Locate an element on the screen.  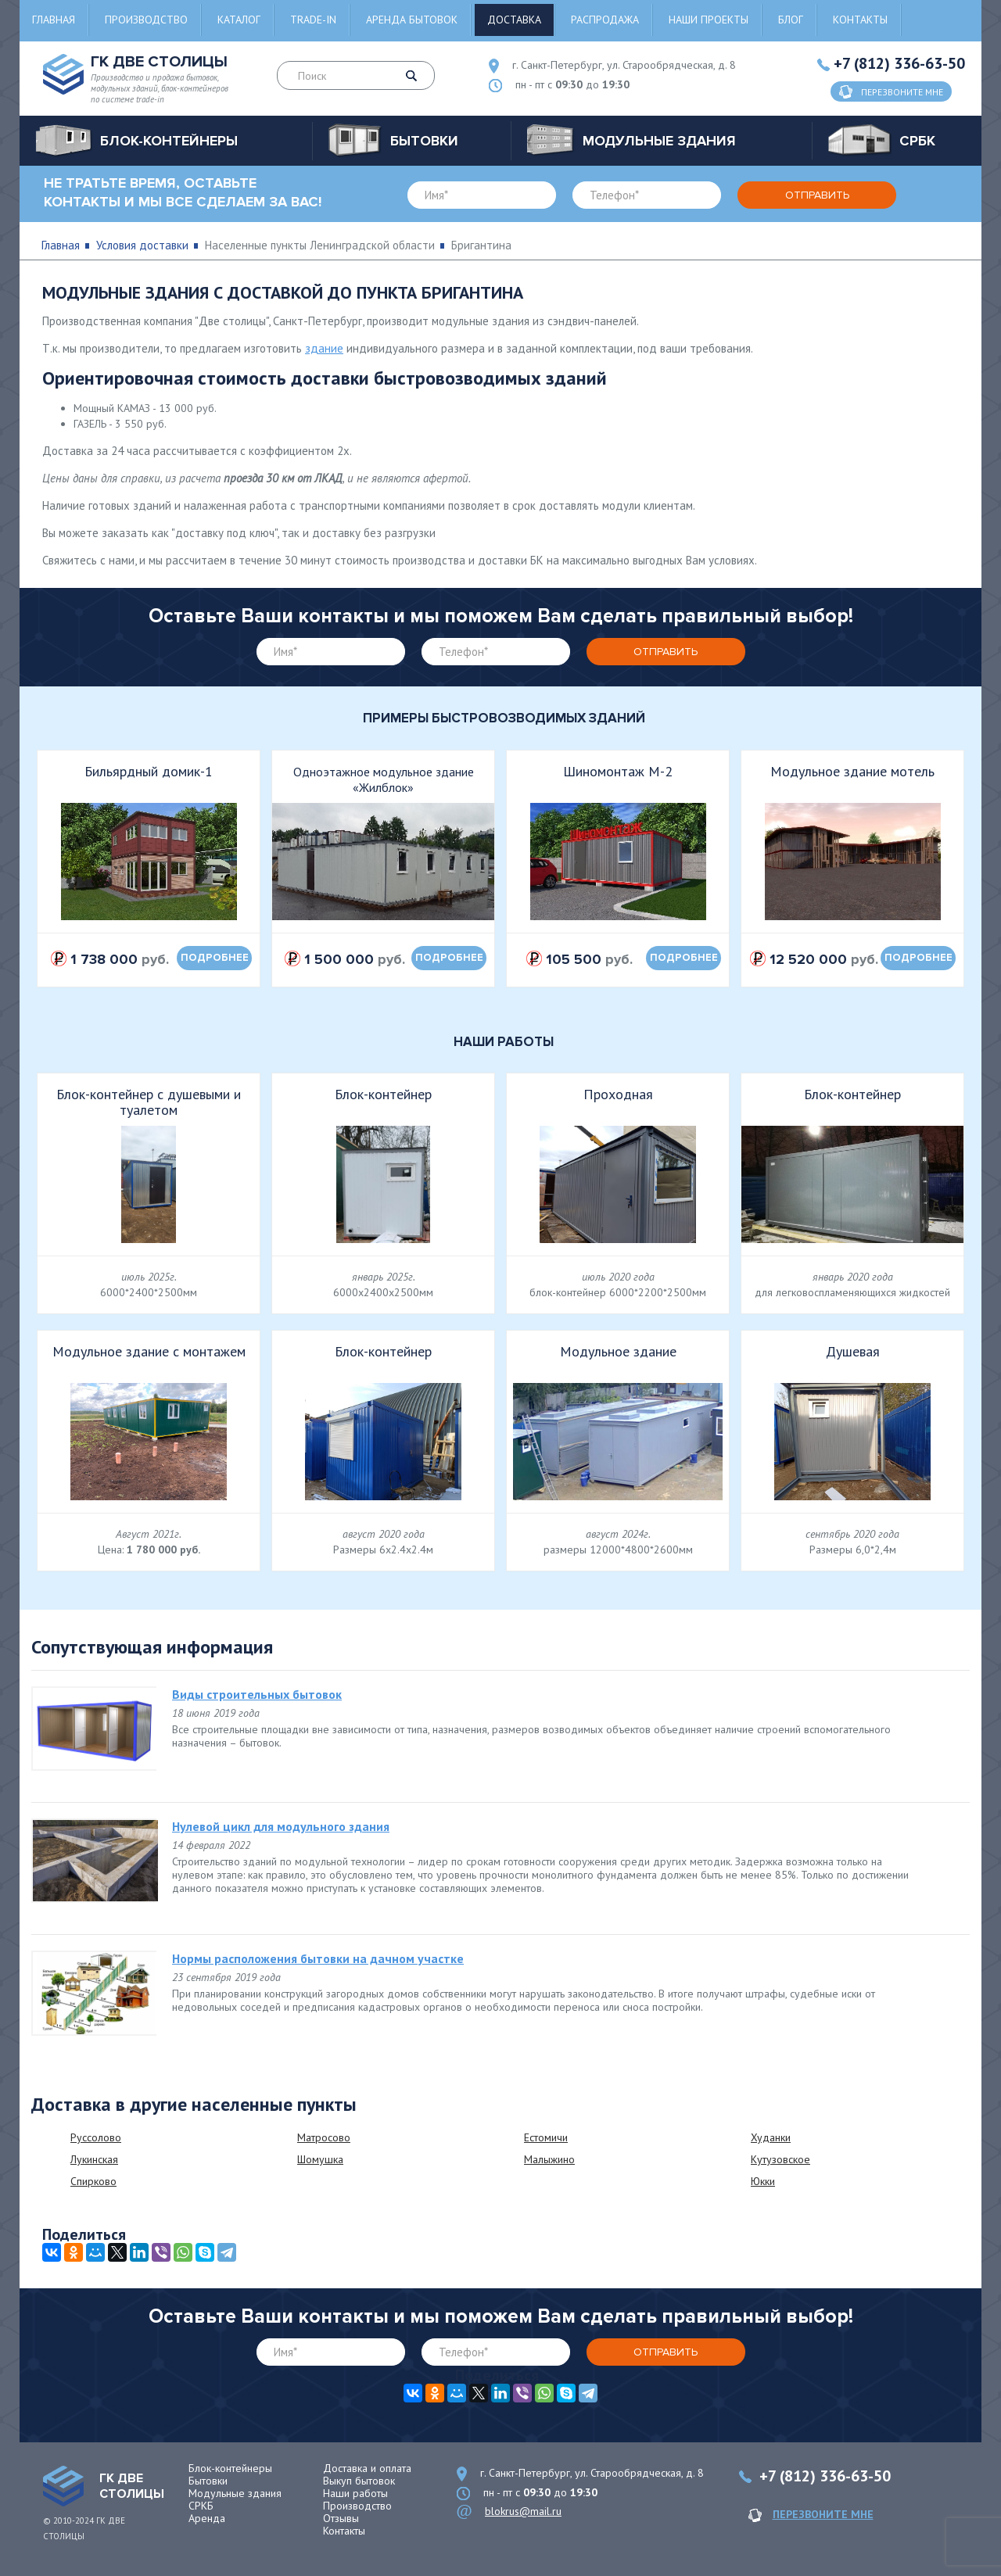
Доставка и оплата is located at coordinates (367, 2468).